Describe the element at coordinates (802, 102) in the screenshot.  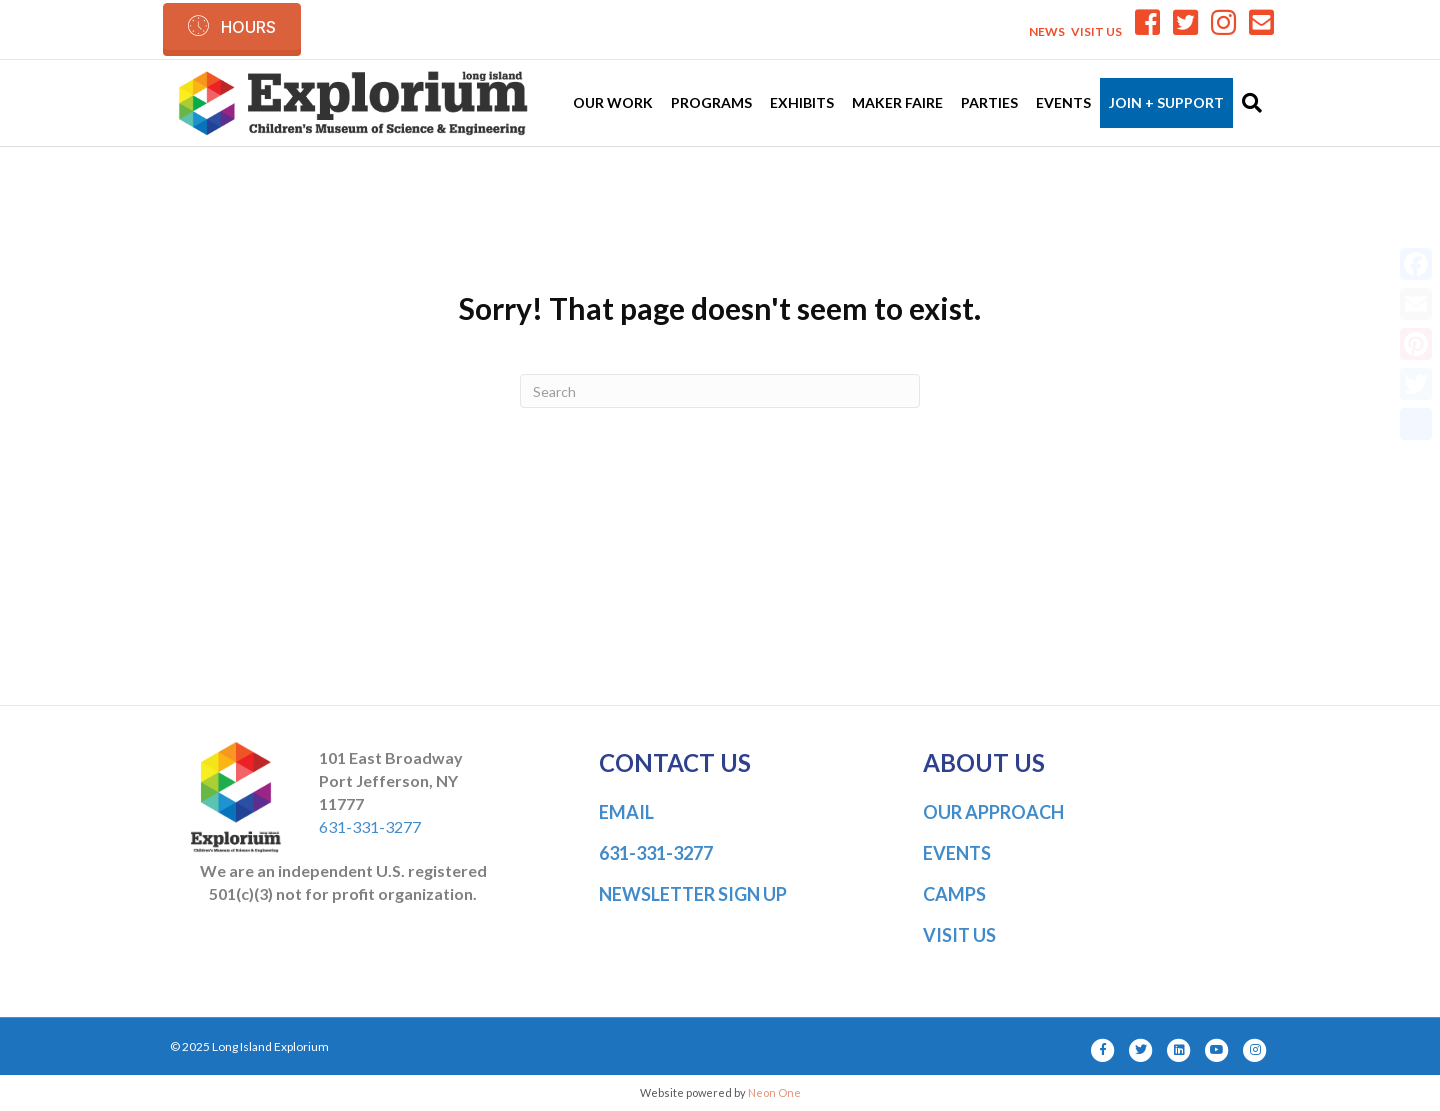
I see `Exhibits` at that location.